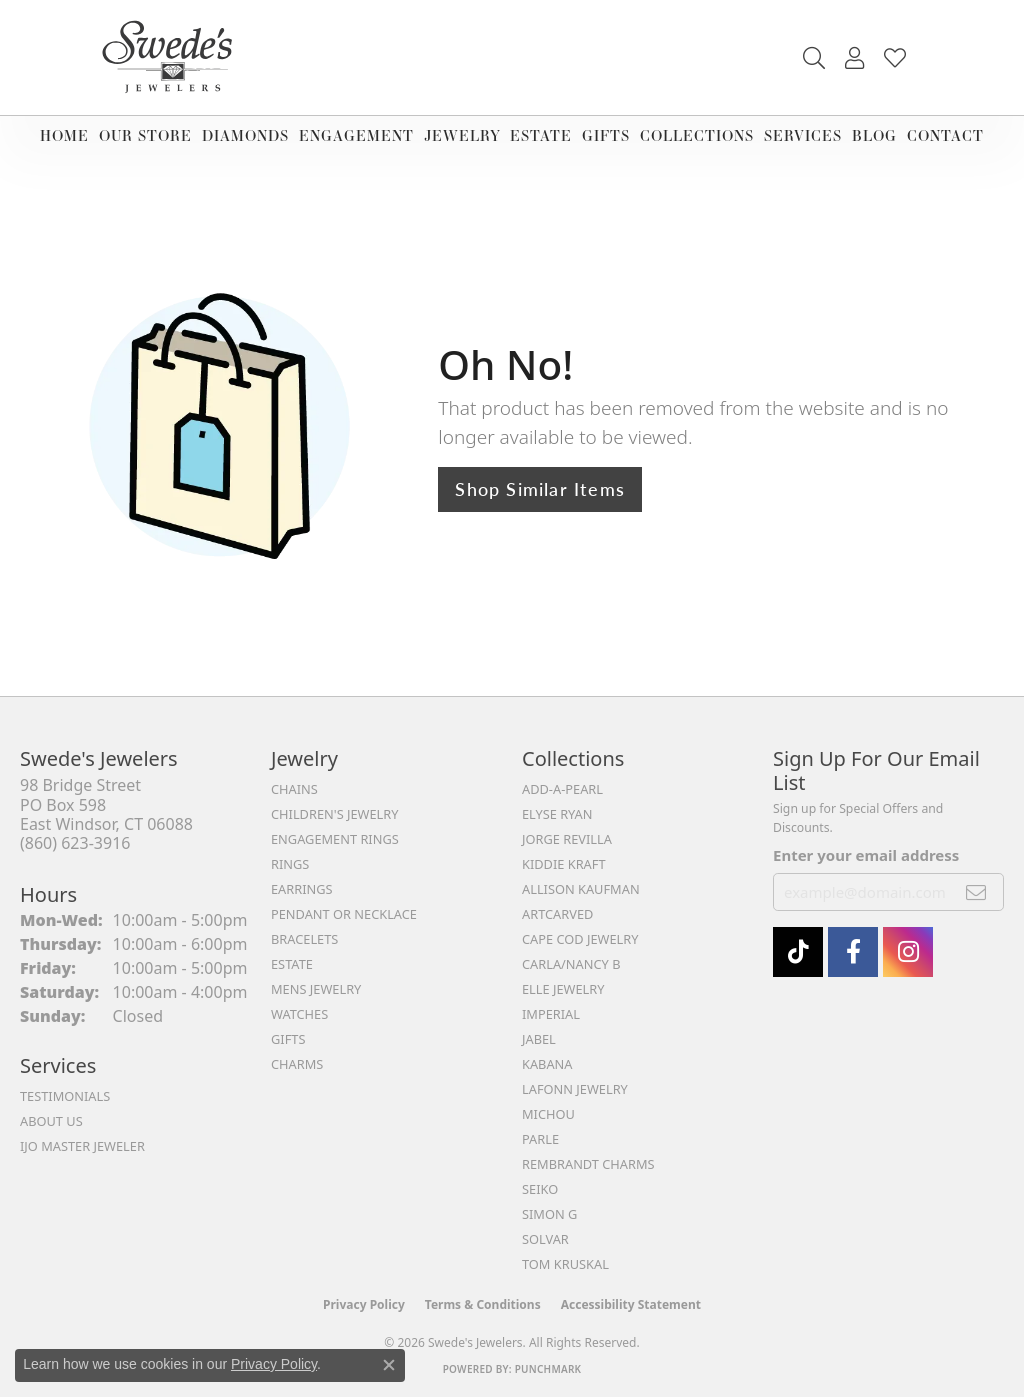 The height and width of the screenshot is (1397, 1024). Describe the element at coordinates (567, 839) in the screenshot. I see `Jorge Revilla [menuitem]` at that location.